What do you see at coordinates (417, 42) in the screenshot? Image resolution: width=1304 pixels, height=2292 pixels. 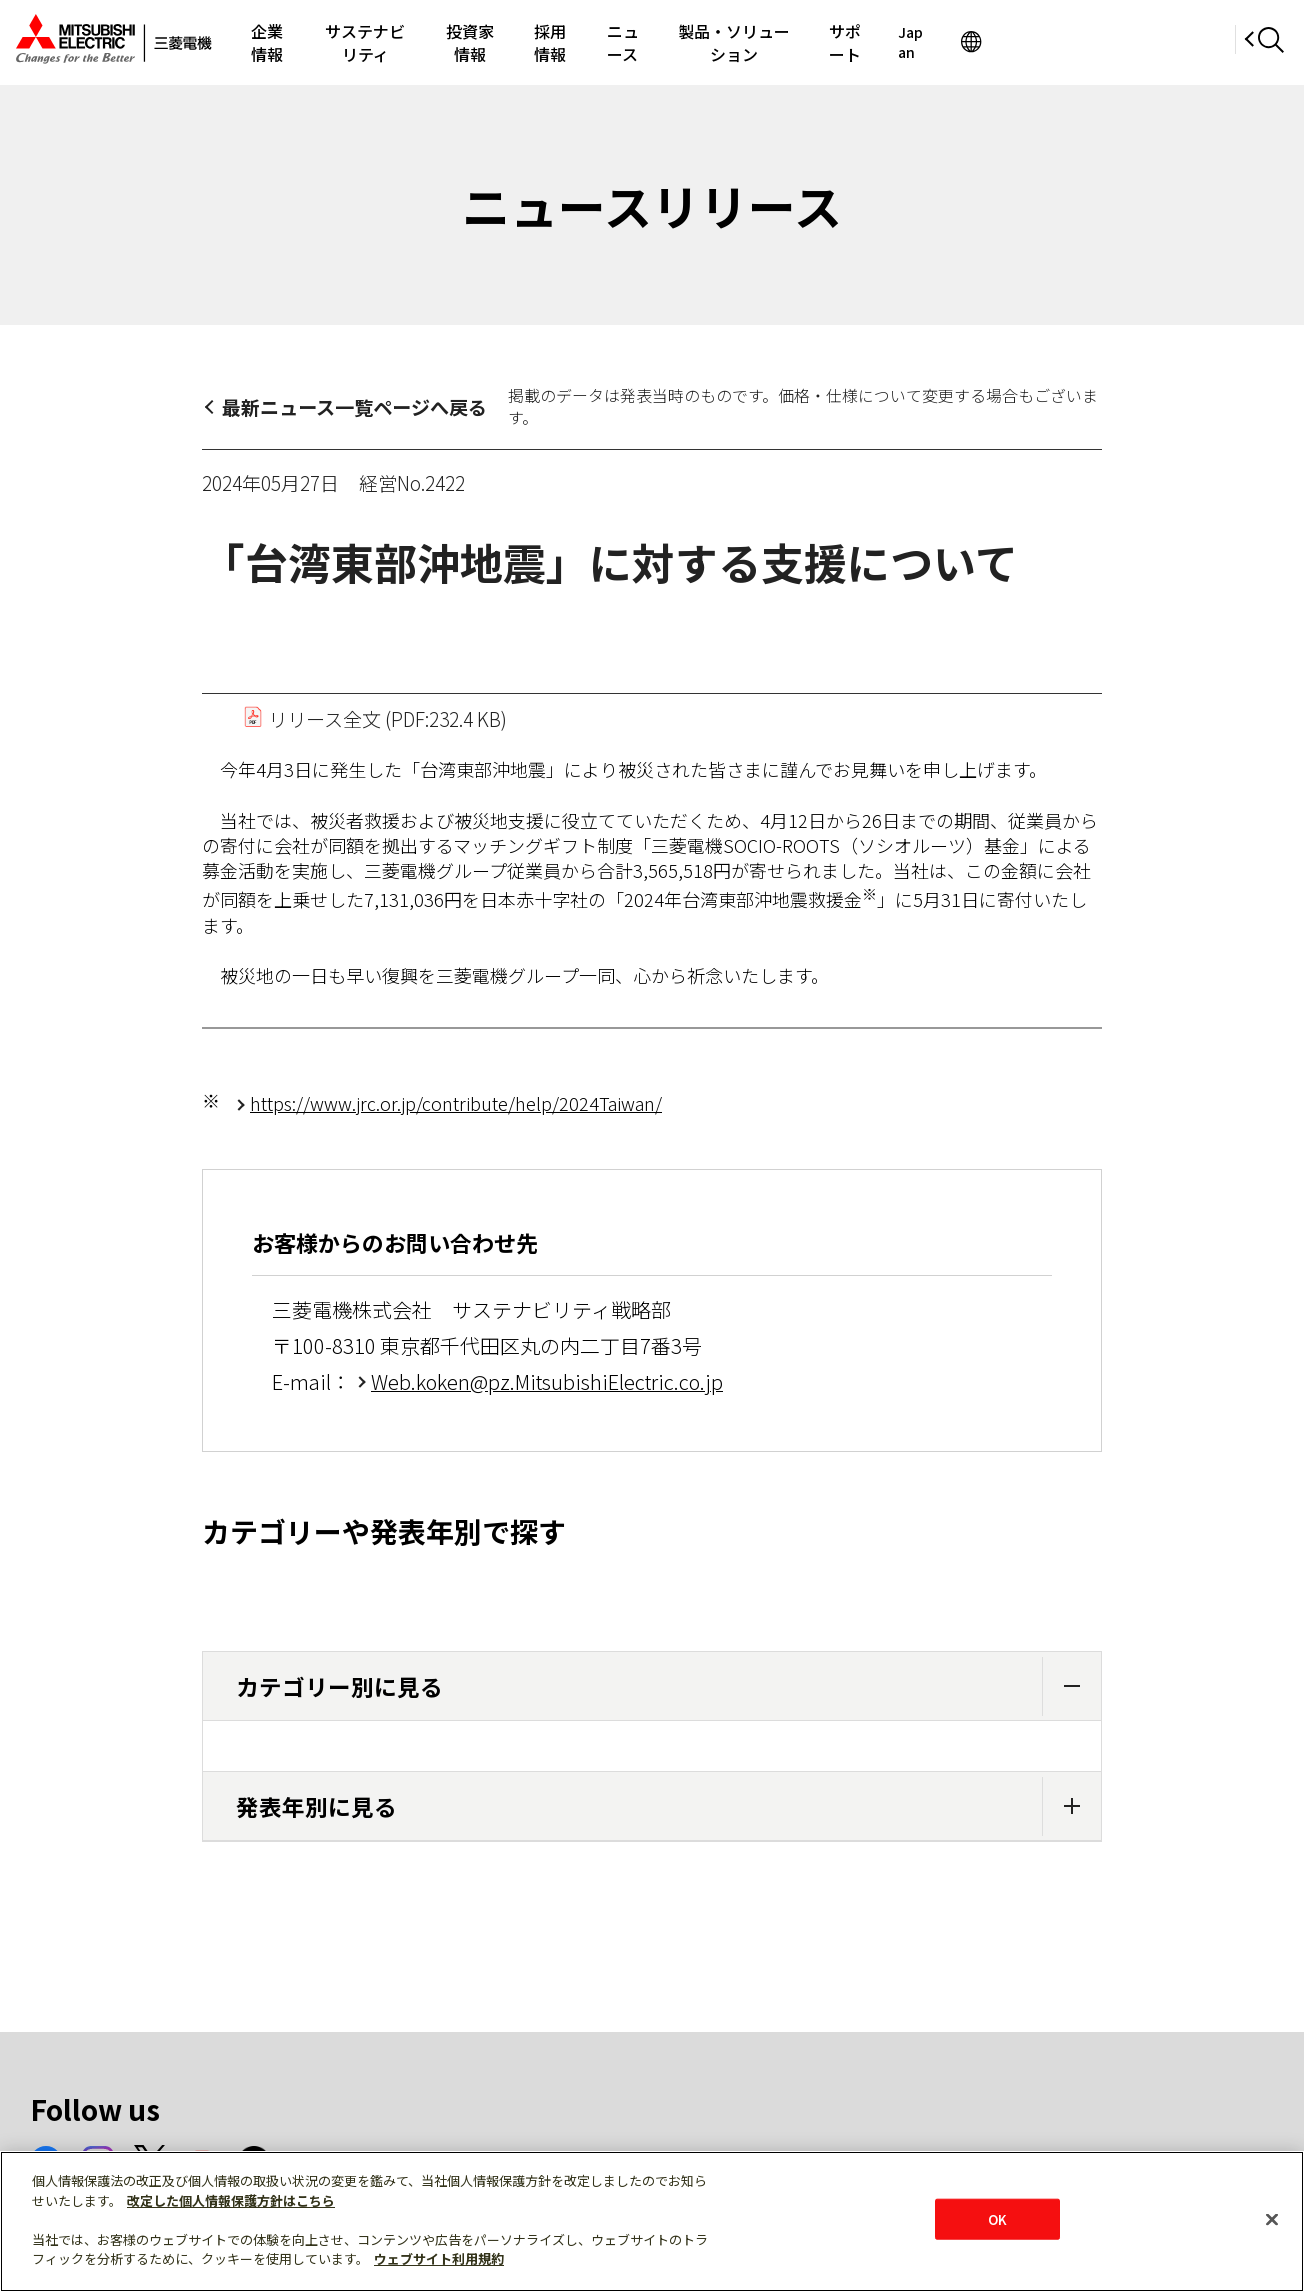 I see `サステナビリティ` at bounding box center [417, 42].